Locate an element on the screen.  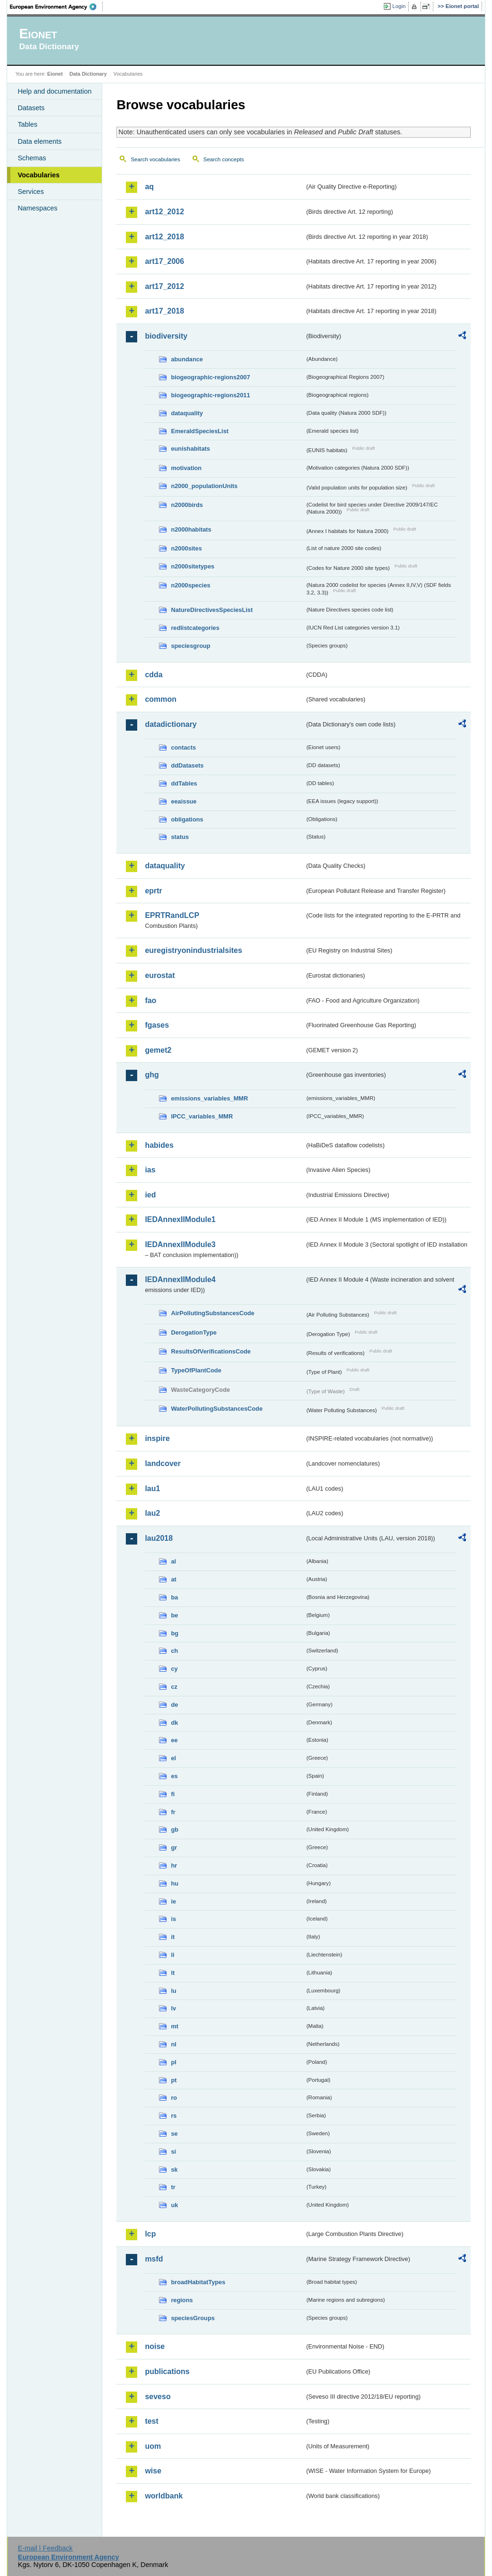
Help and documentation is located at coordinates (54, 91).